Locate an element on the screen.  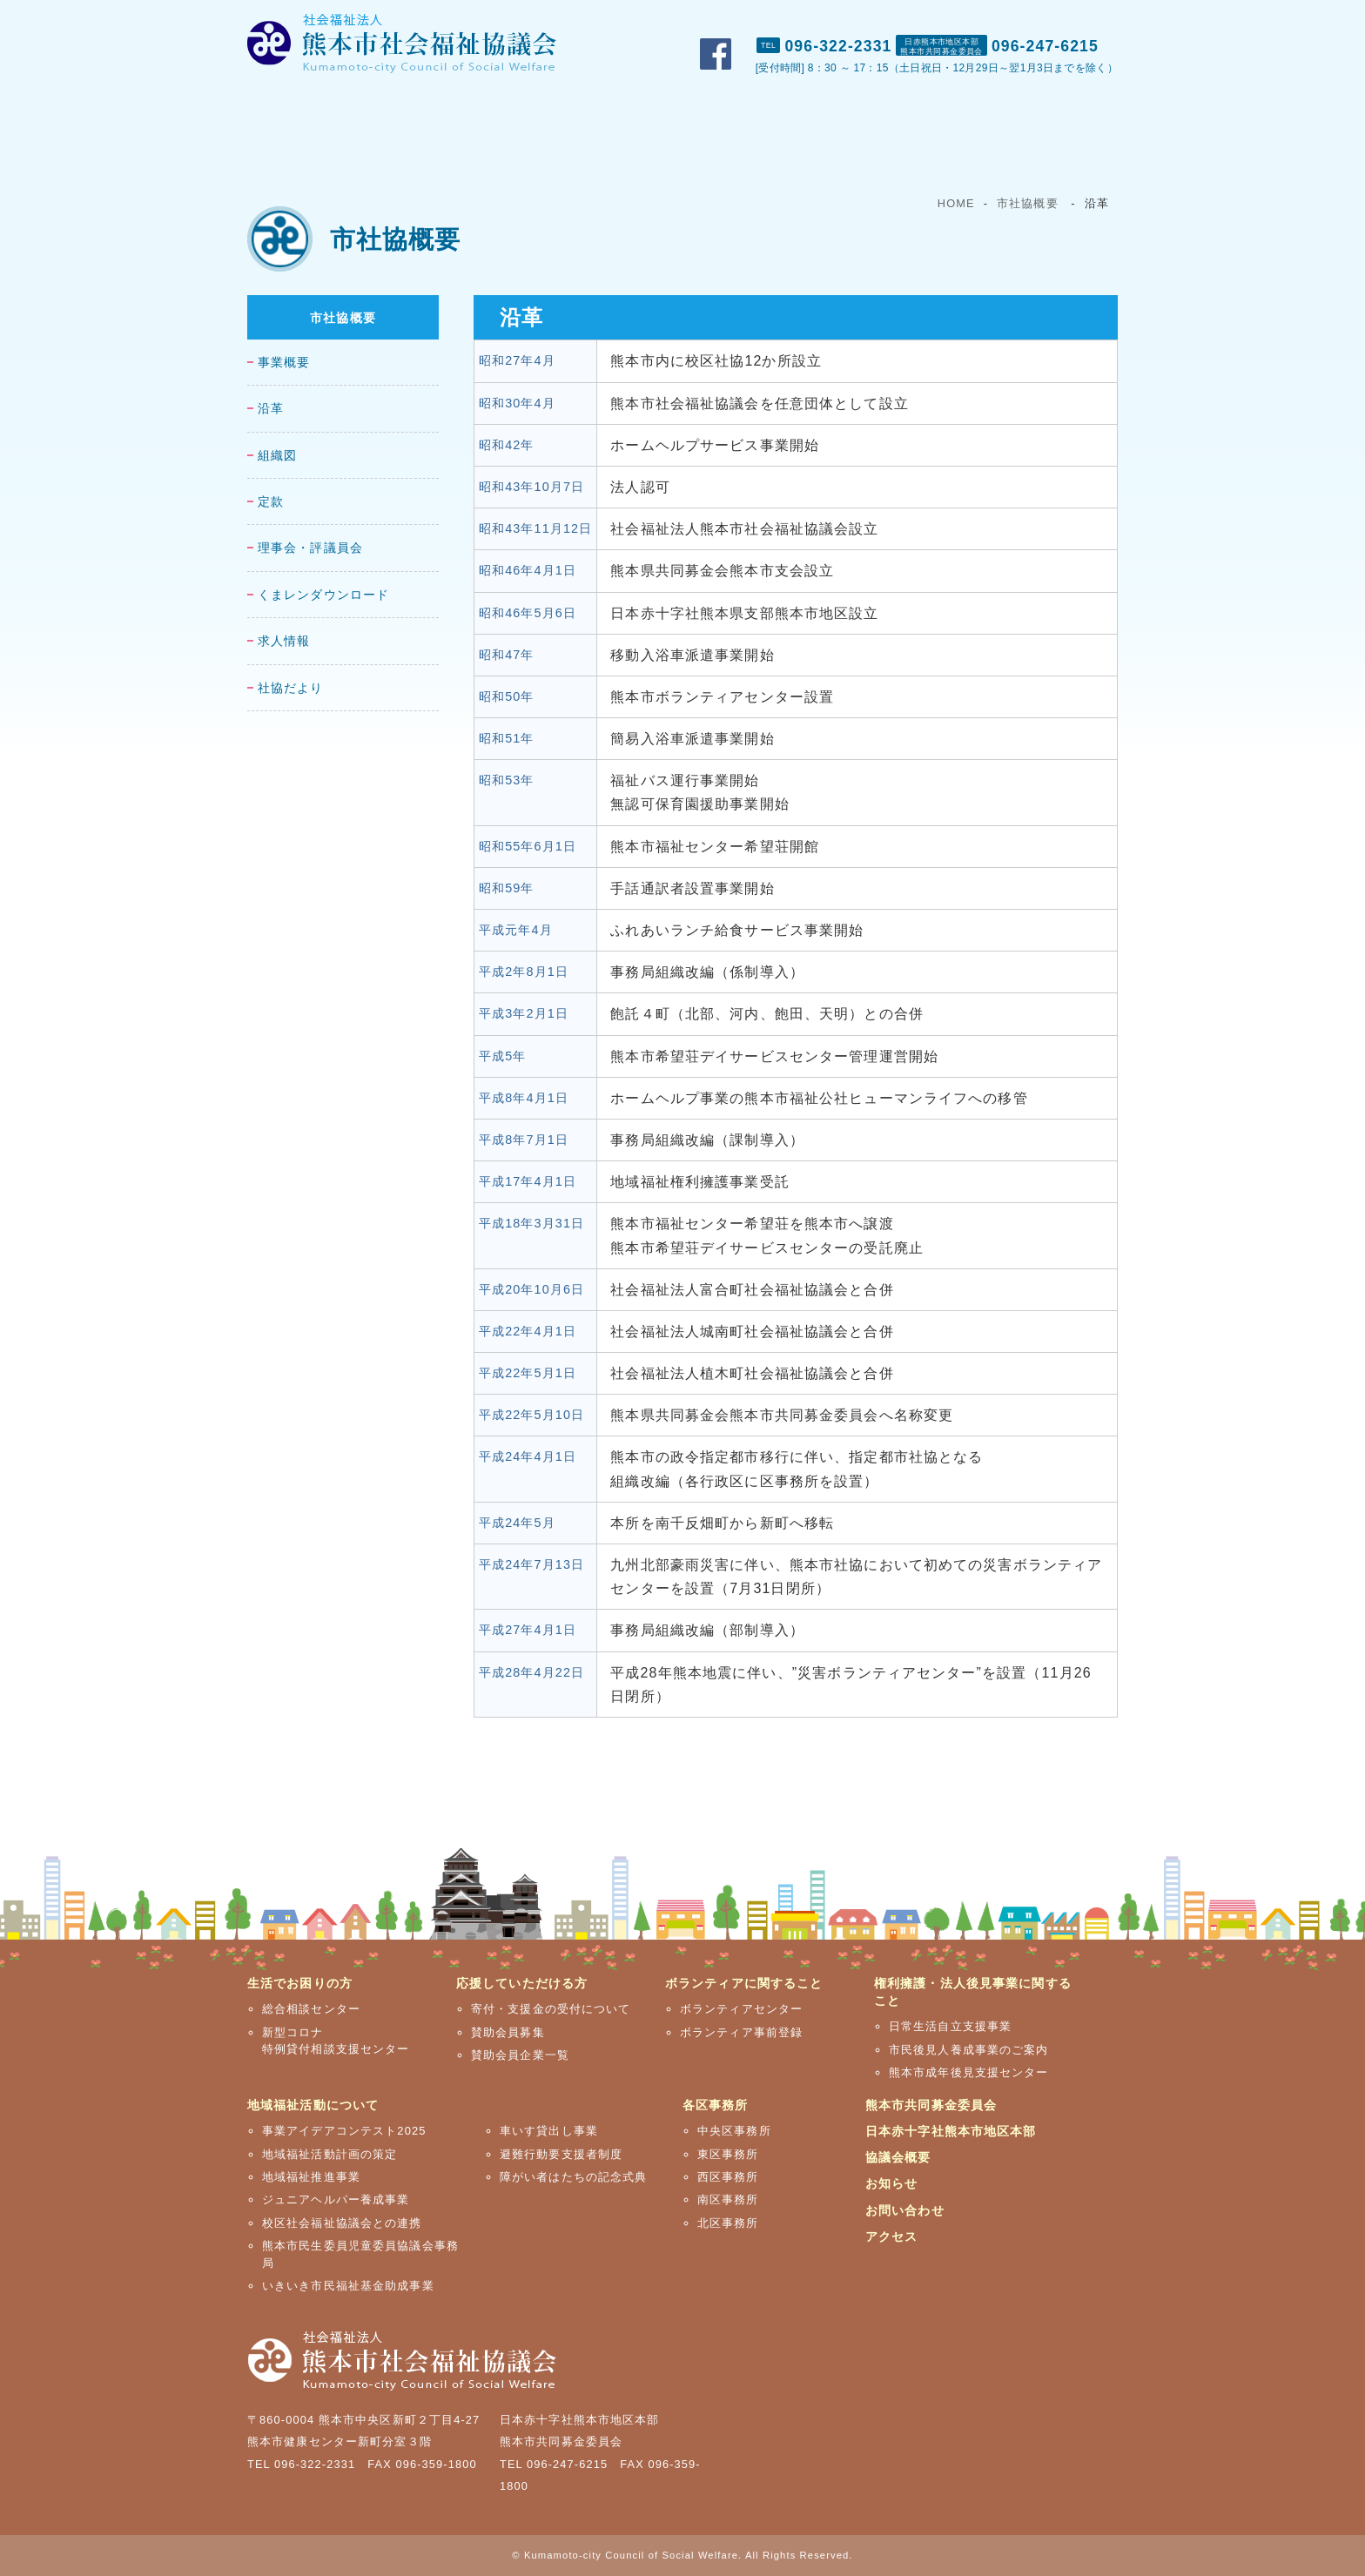
日常生活自立支援事業 is located at coordinates (950, 2026).